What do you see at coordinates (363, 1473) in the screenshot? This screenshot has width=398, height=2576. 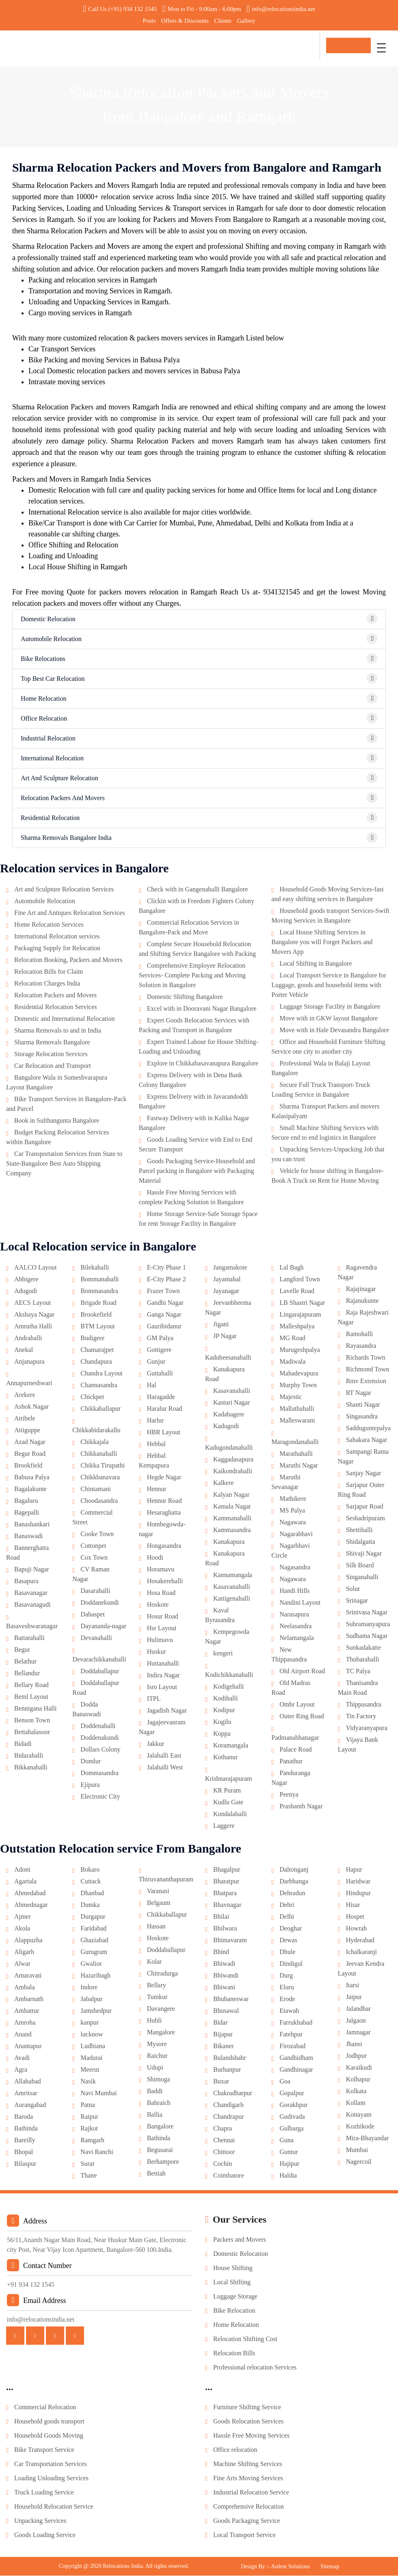 I see `Sanjay Nagar` at bounding box center [363, 1473].